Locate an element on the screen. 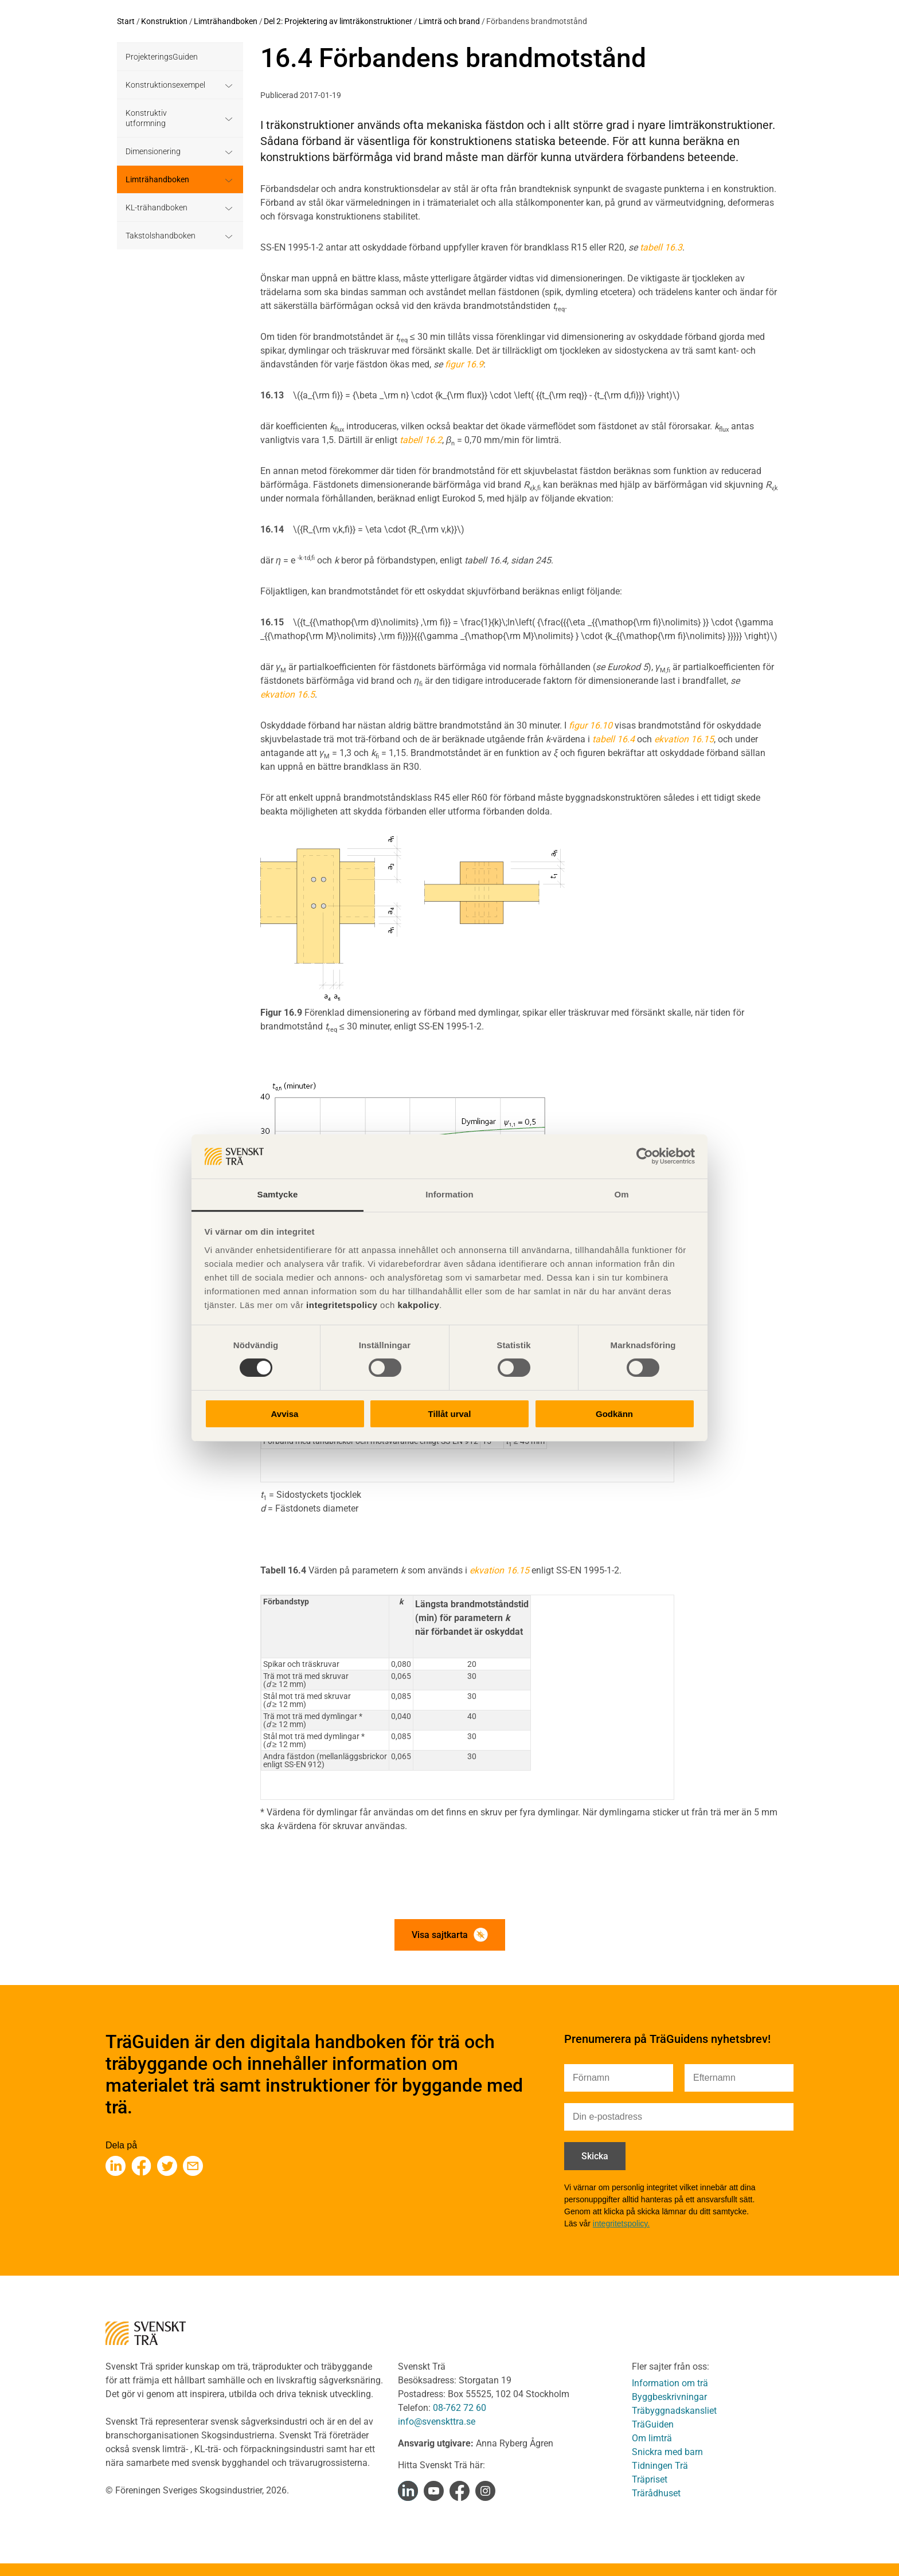  figur 16.9 is located at coordinates (464, 364).